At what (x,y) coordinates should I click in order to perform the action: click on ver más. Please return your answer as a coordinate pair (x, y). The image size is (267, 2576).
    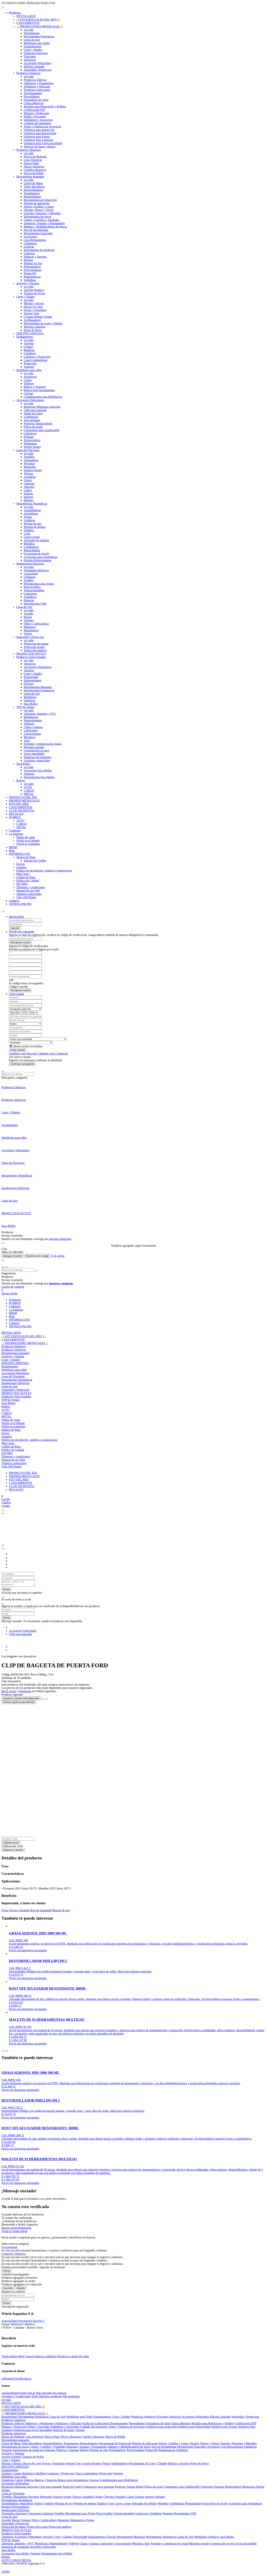
    Looking at the image, I should click on (6, 2400).